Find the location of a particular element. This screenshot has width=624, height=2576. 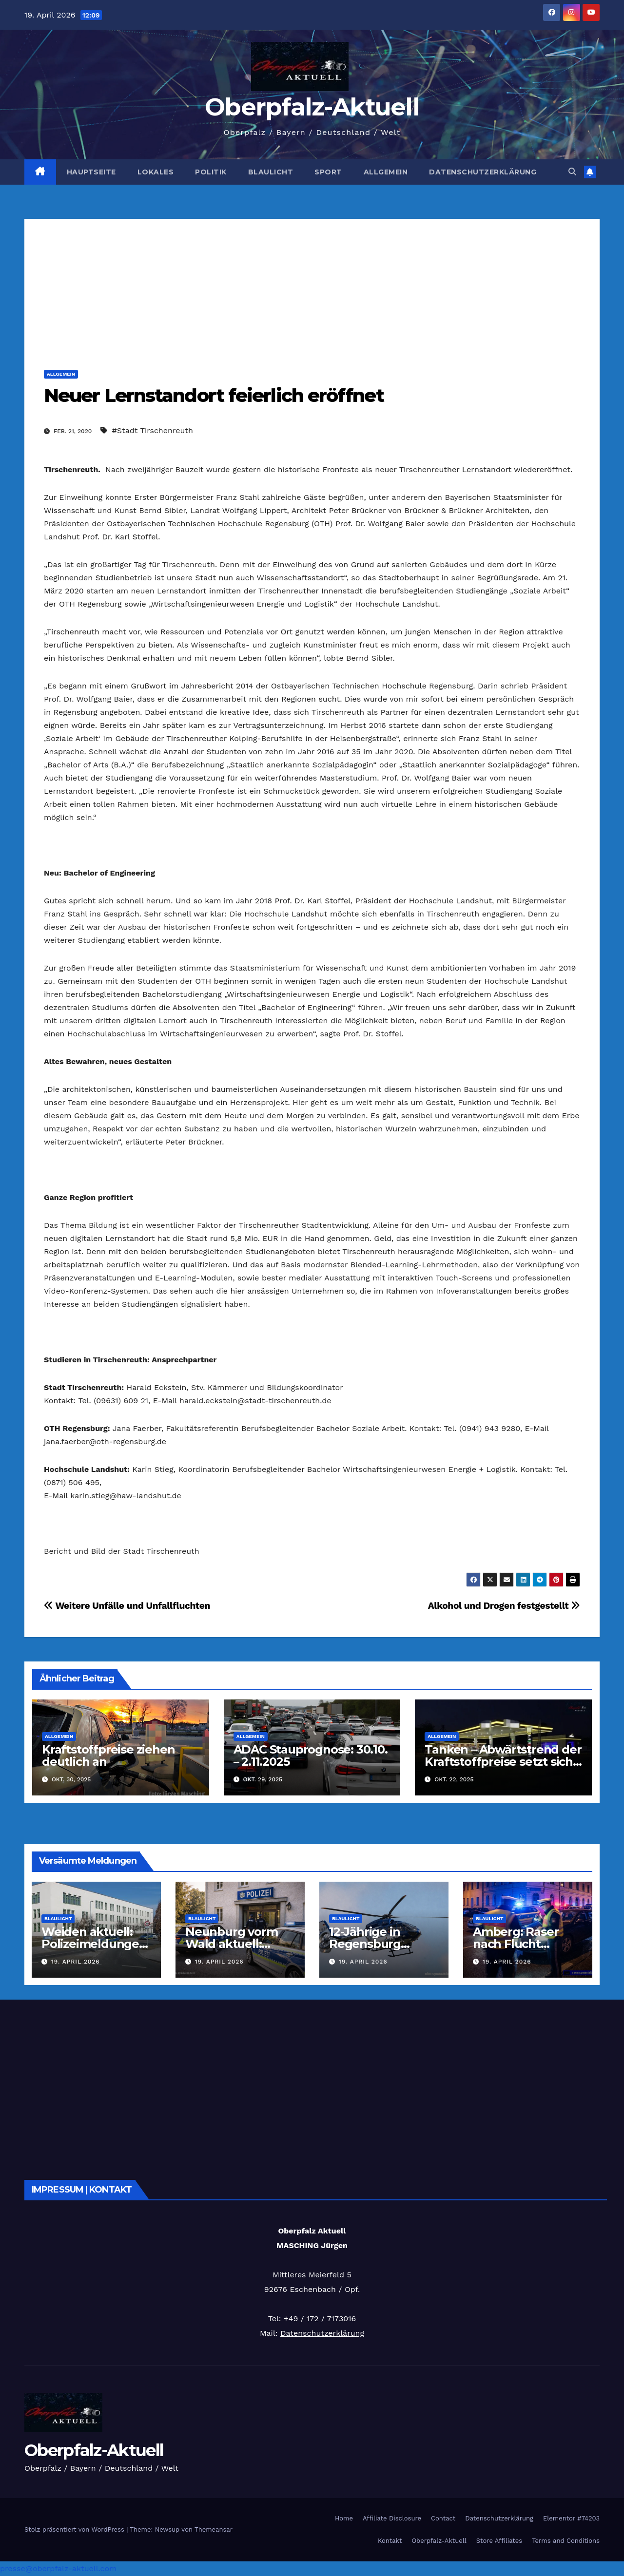

Elementor #74203 is located at coordinates (571, 2518).